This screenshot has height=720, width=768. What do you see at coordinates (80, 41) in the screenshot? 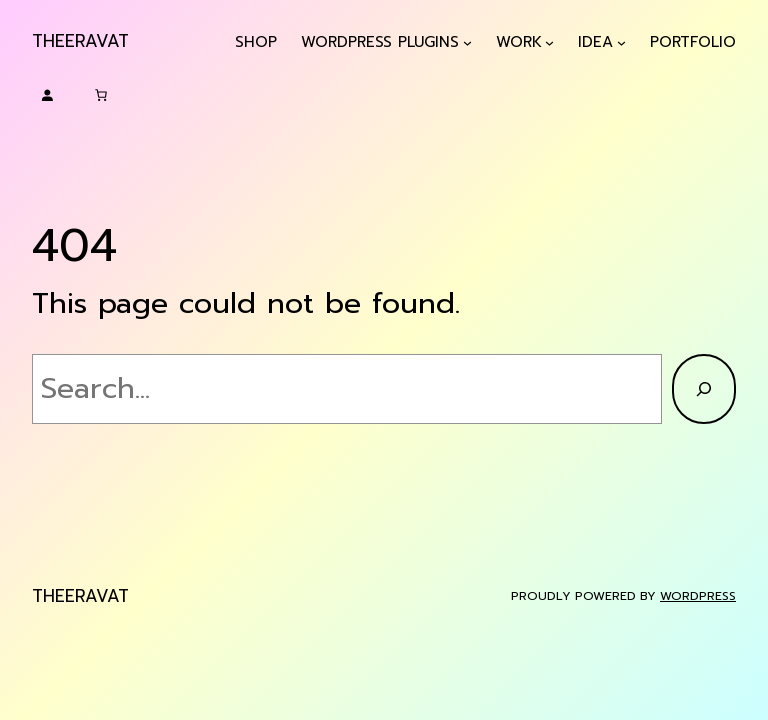
I see `Theeravat` at bounding box center [80, 41].